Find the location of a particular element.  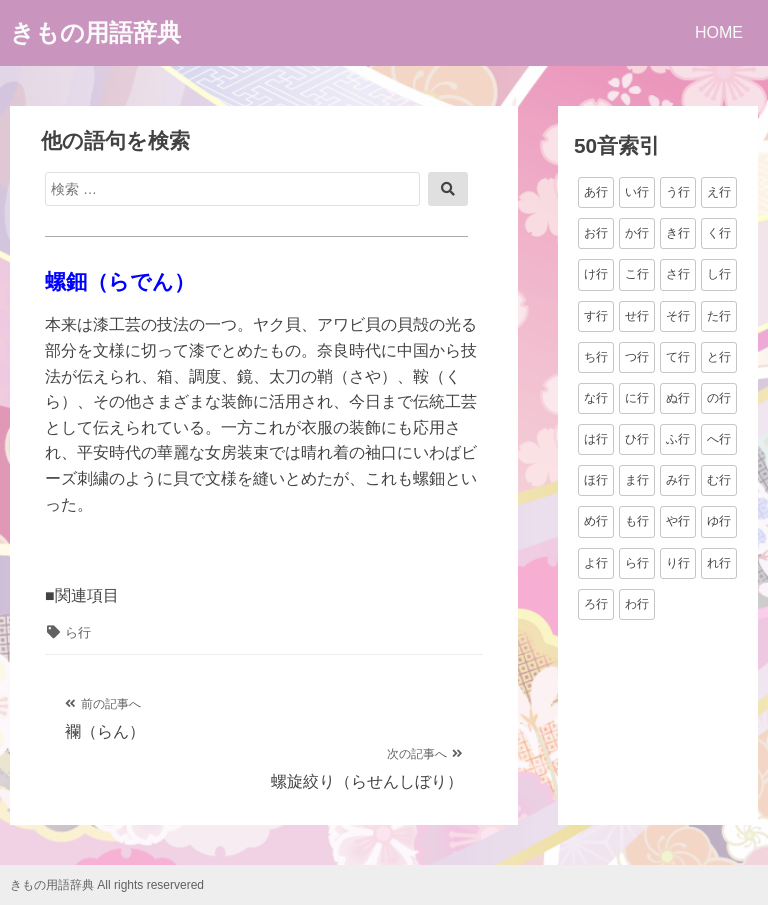

い行 is located at coordinates (637, 192).